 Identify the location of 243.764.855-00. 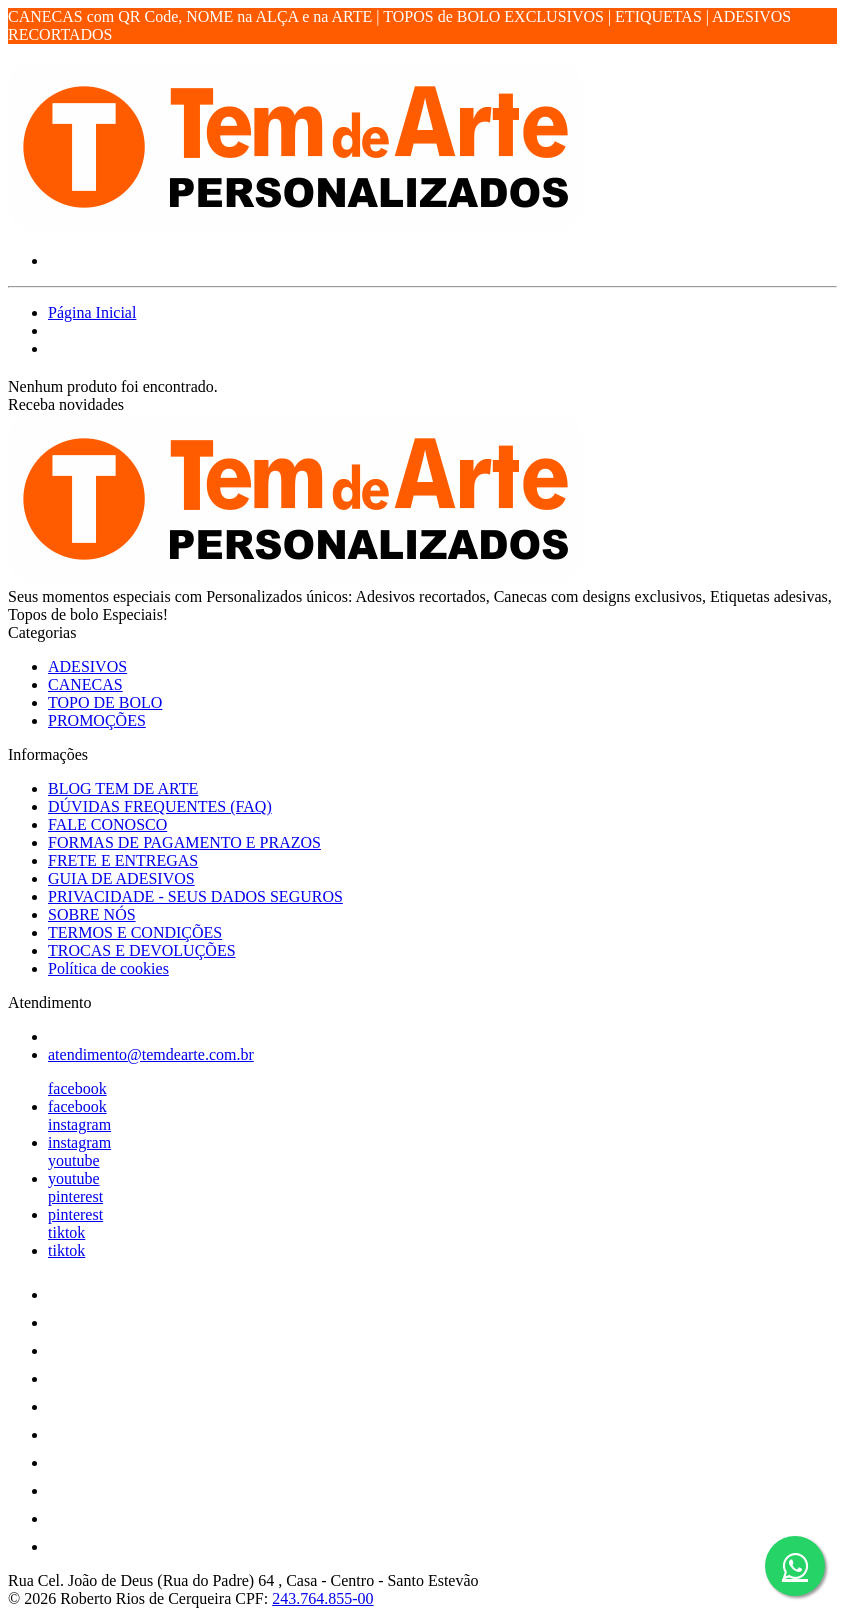
(322, 1598).